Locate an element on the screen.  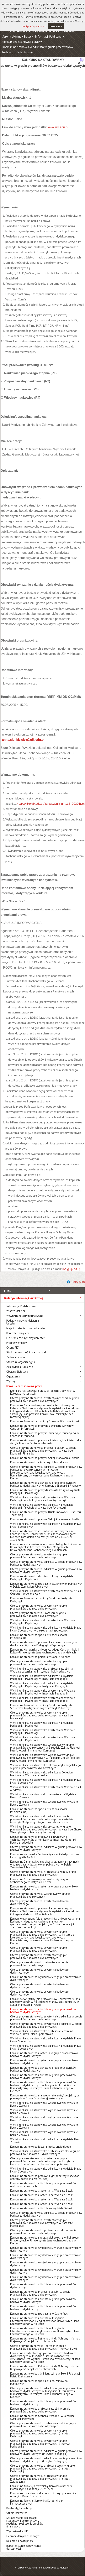
Konkurs na stanowisko asystenta w grupie pracowników badawczo-dydaktycznych is located at coordinates (44, 1888).